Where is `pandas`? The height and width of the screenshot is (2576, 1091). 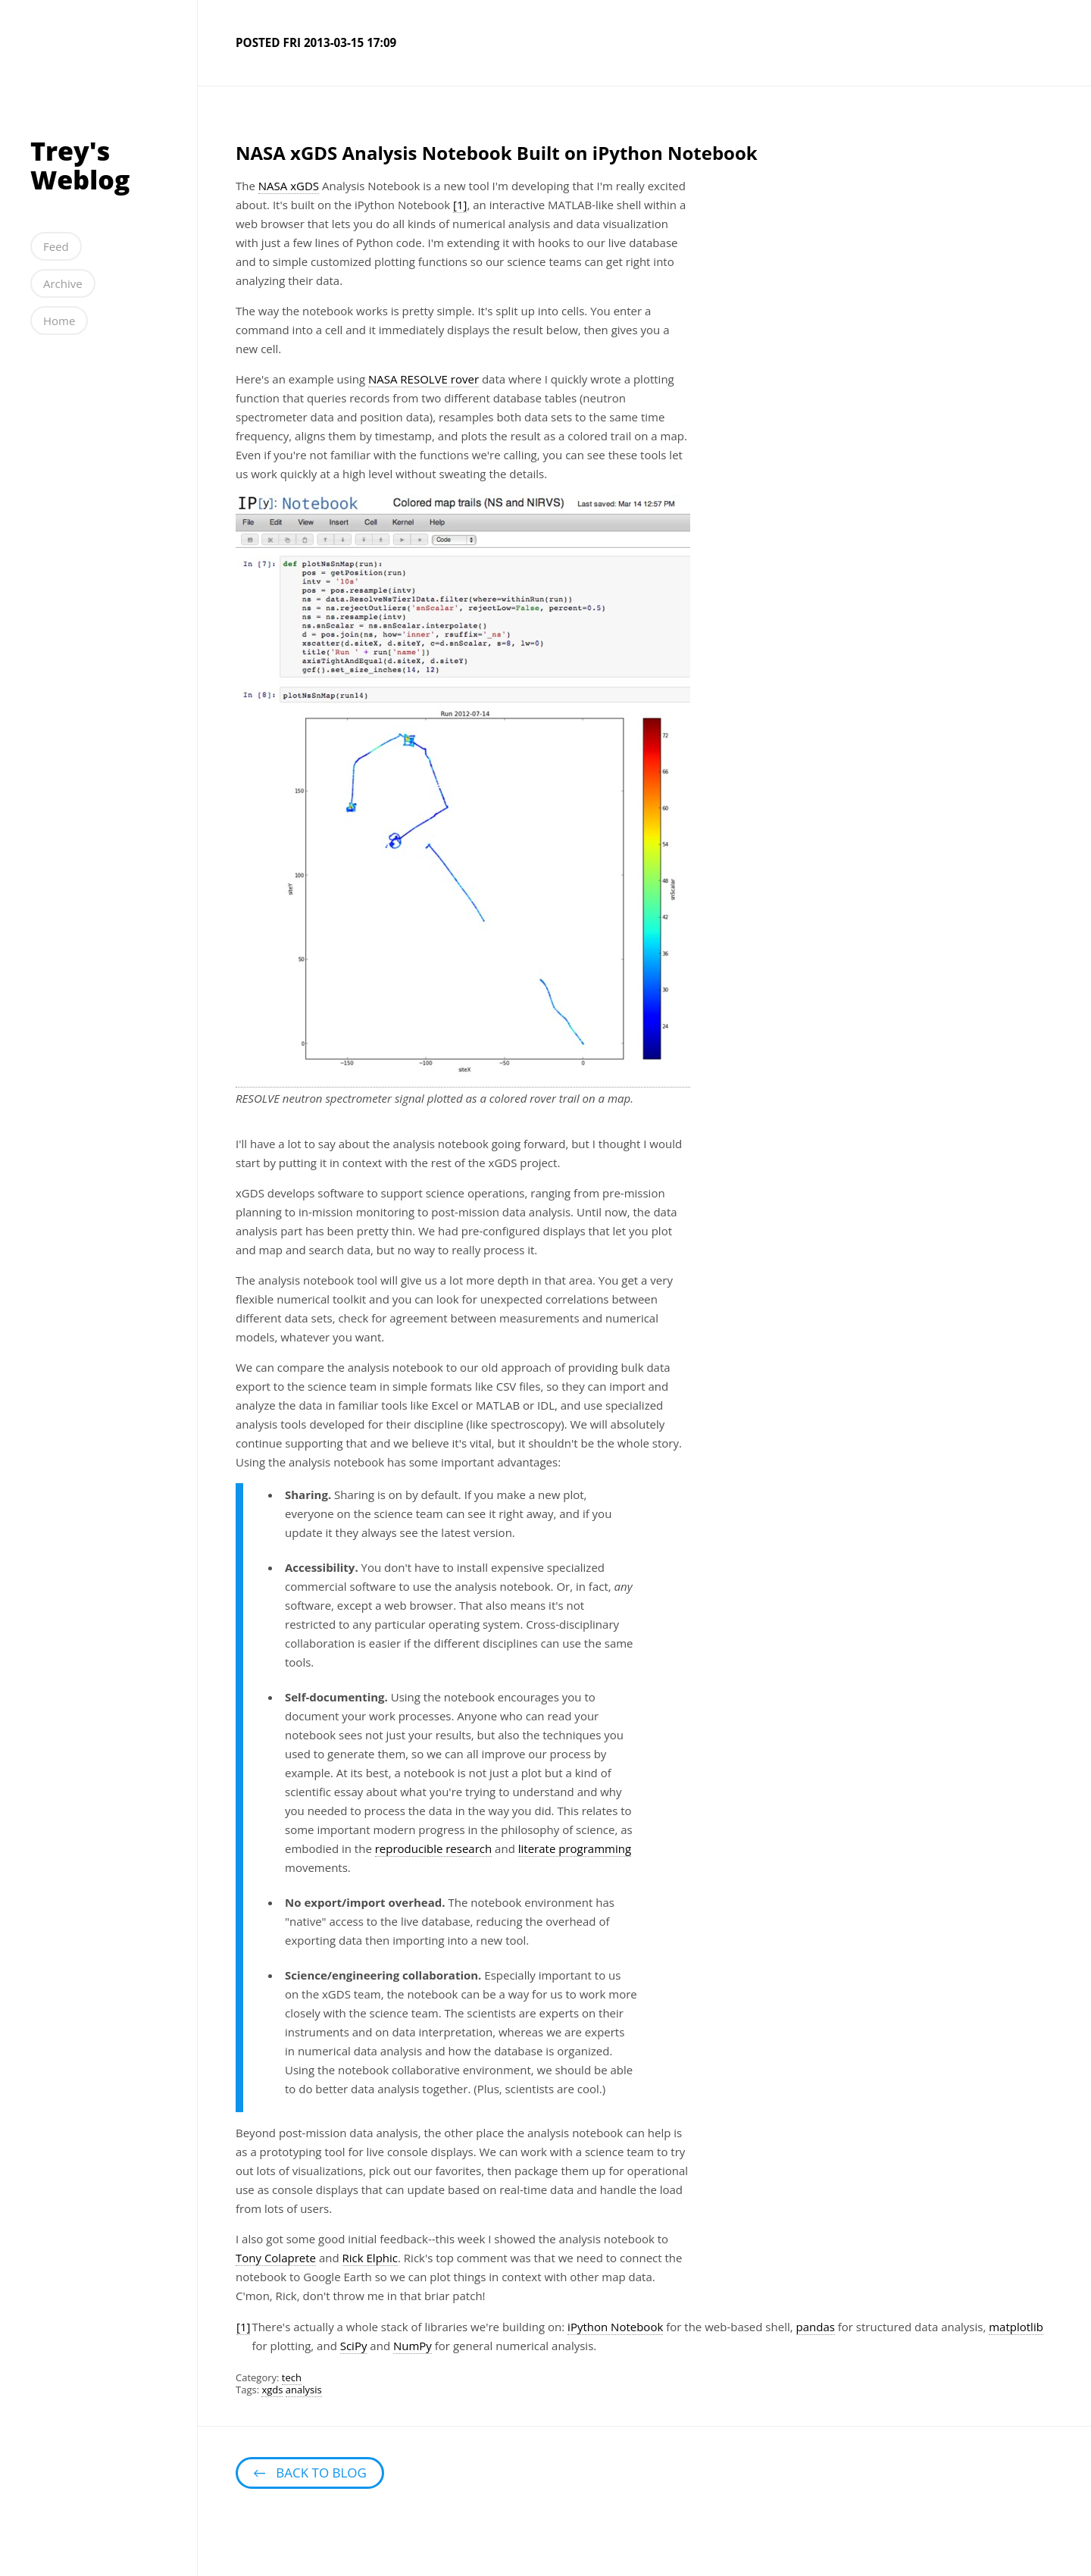 pandas is located at coordinates (815, 2326).